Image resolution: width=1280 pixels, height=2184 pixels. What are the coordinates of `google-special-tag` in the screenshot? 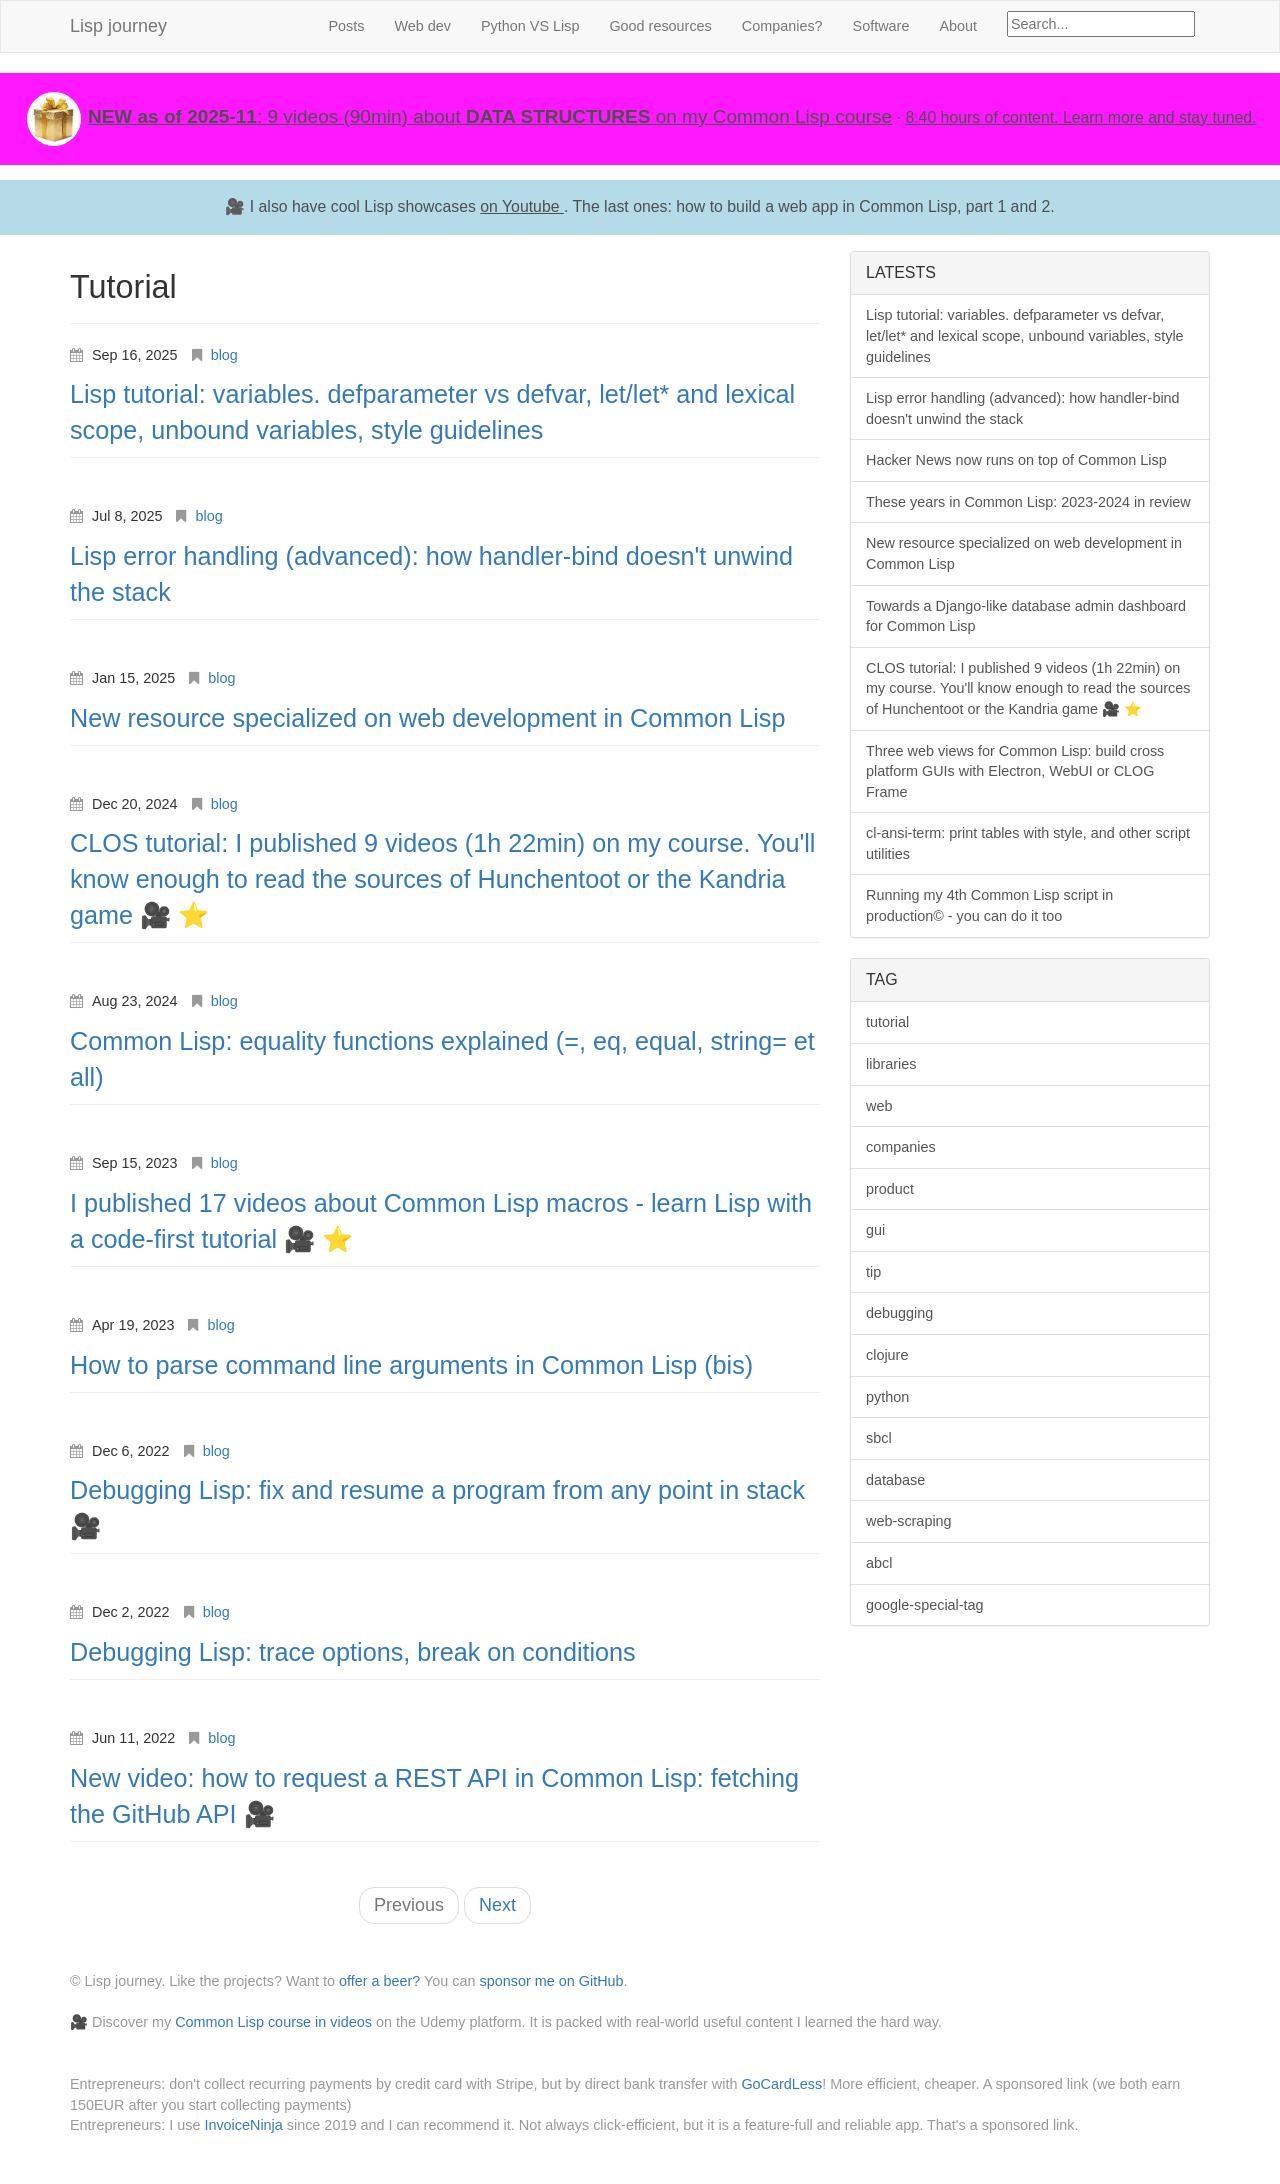 It's located at (925, 1605).